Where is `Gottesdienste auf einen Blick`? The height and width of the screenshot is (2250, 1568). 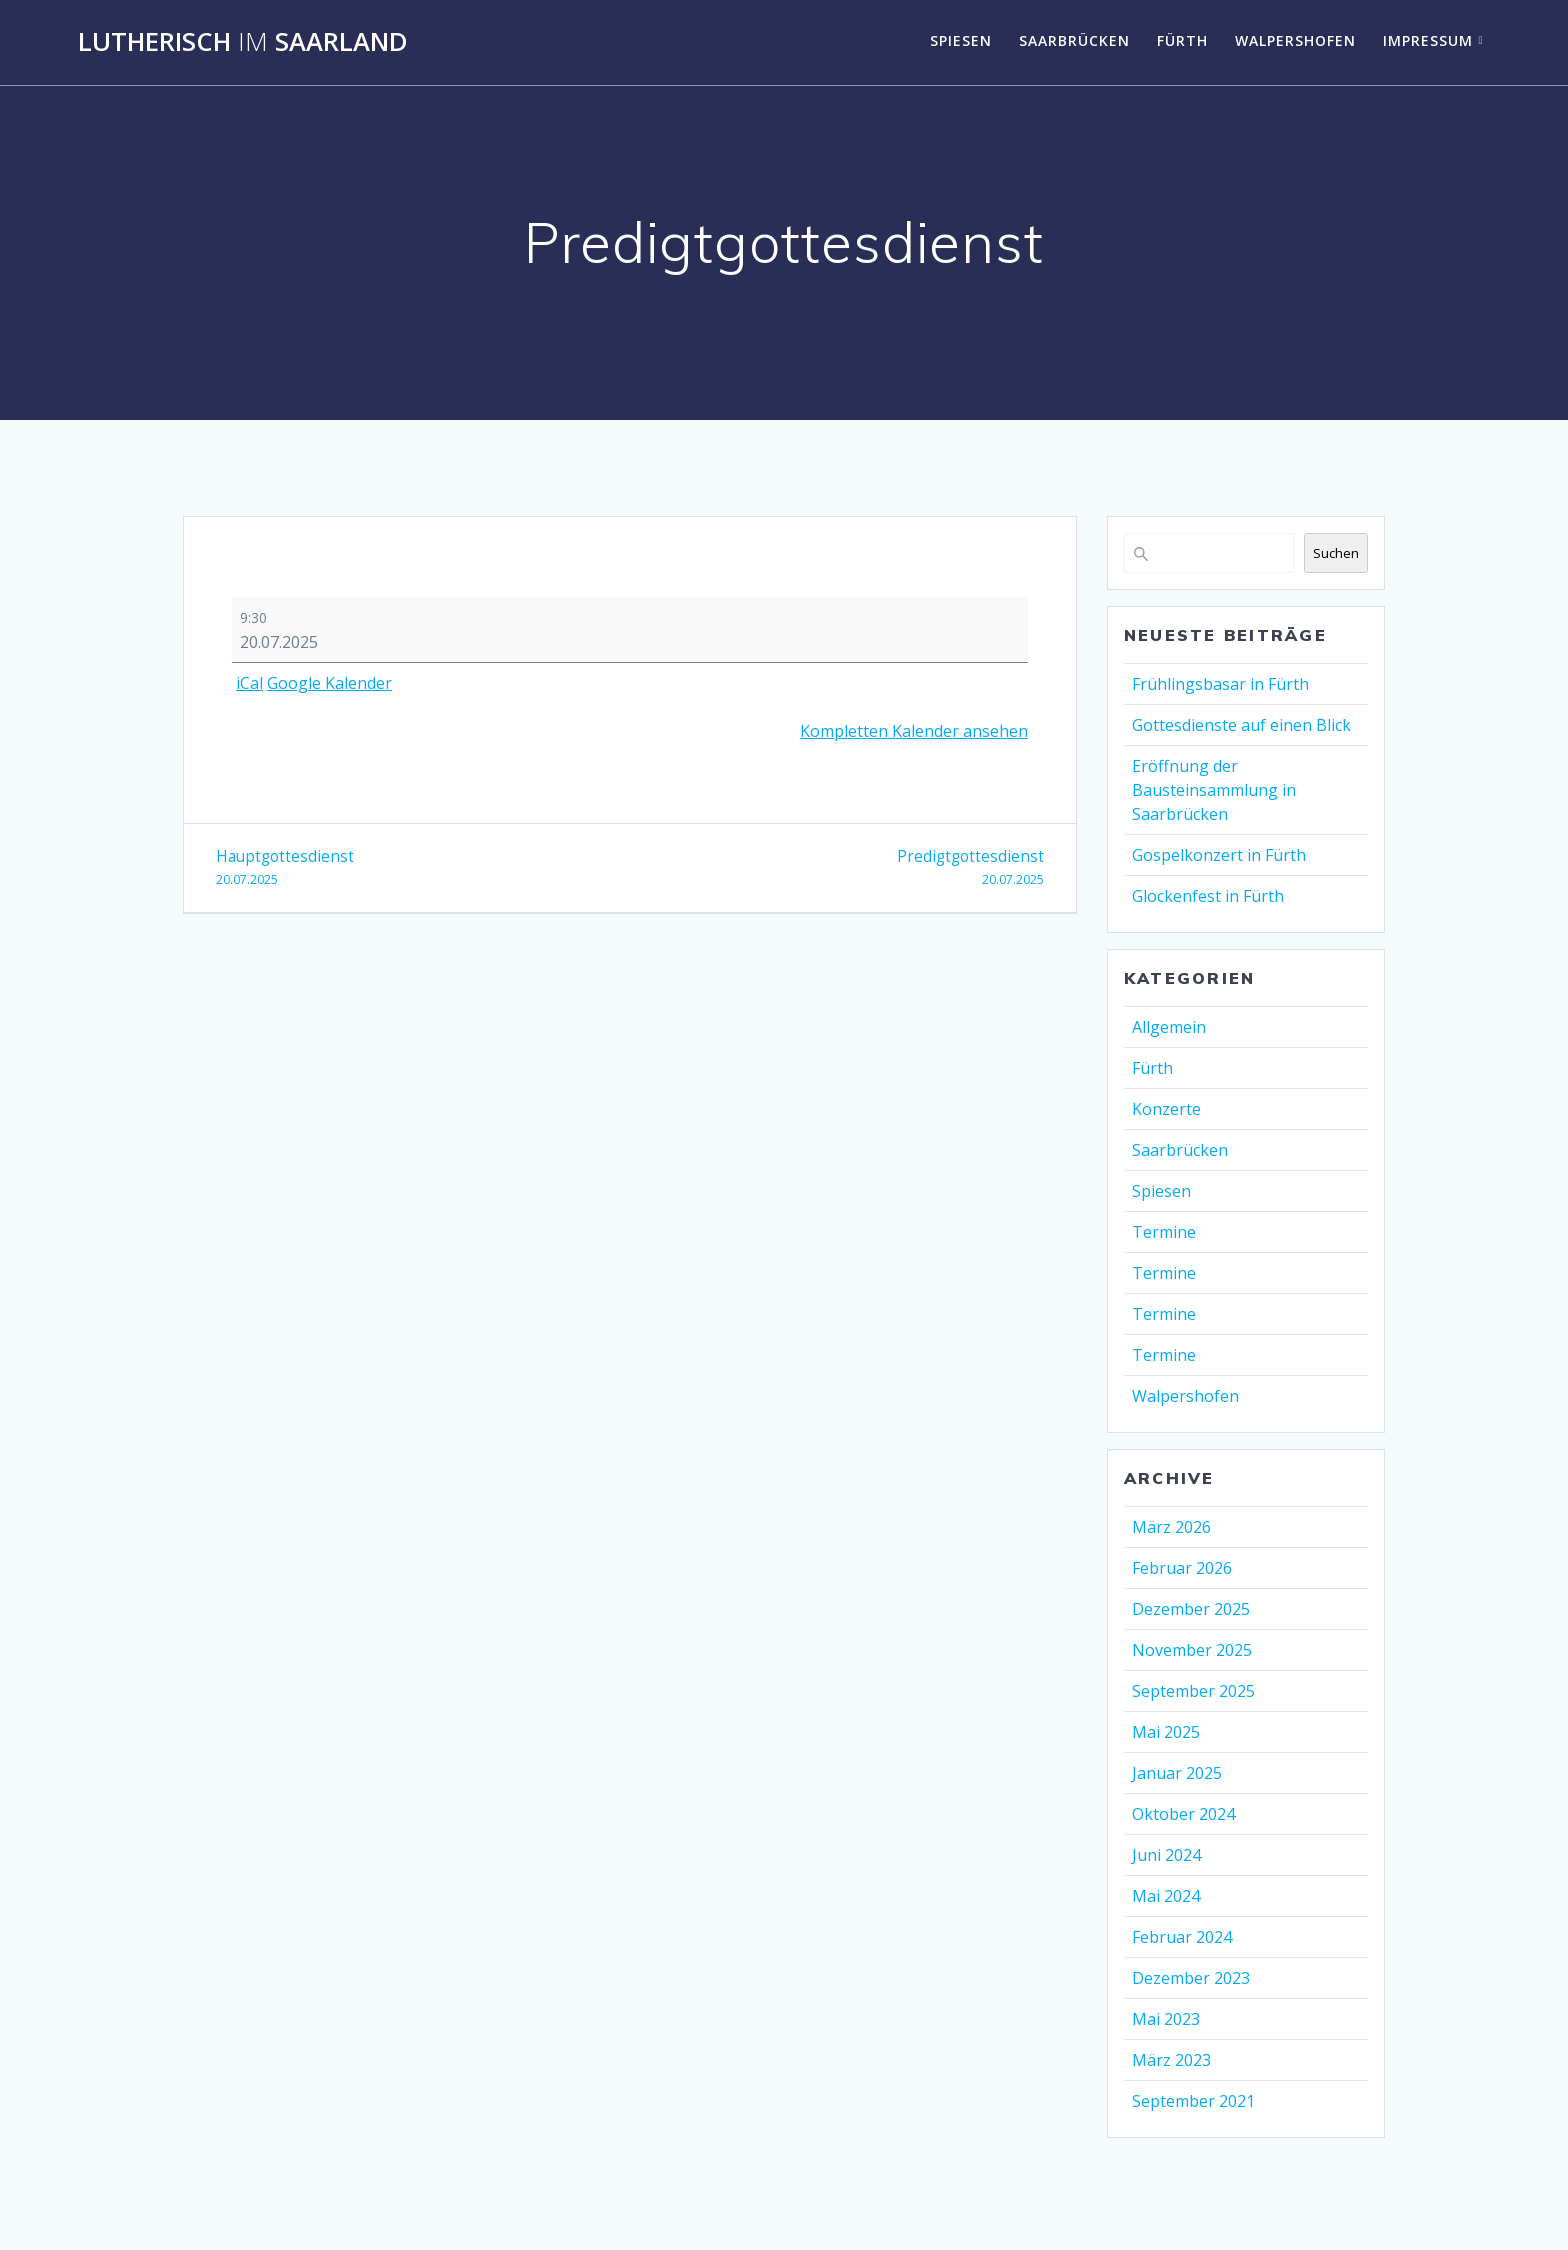 Gottesdienste auf einen Blick is located at coordinates (1241, 725).